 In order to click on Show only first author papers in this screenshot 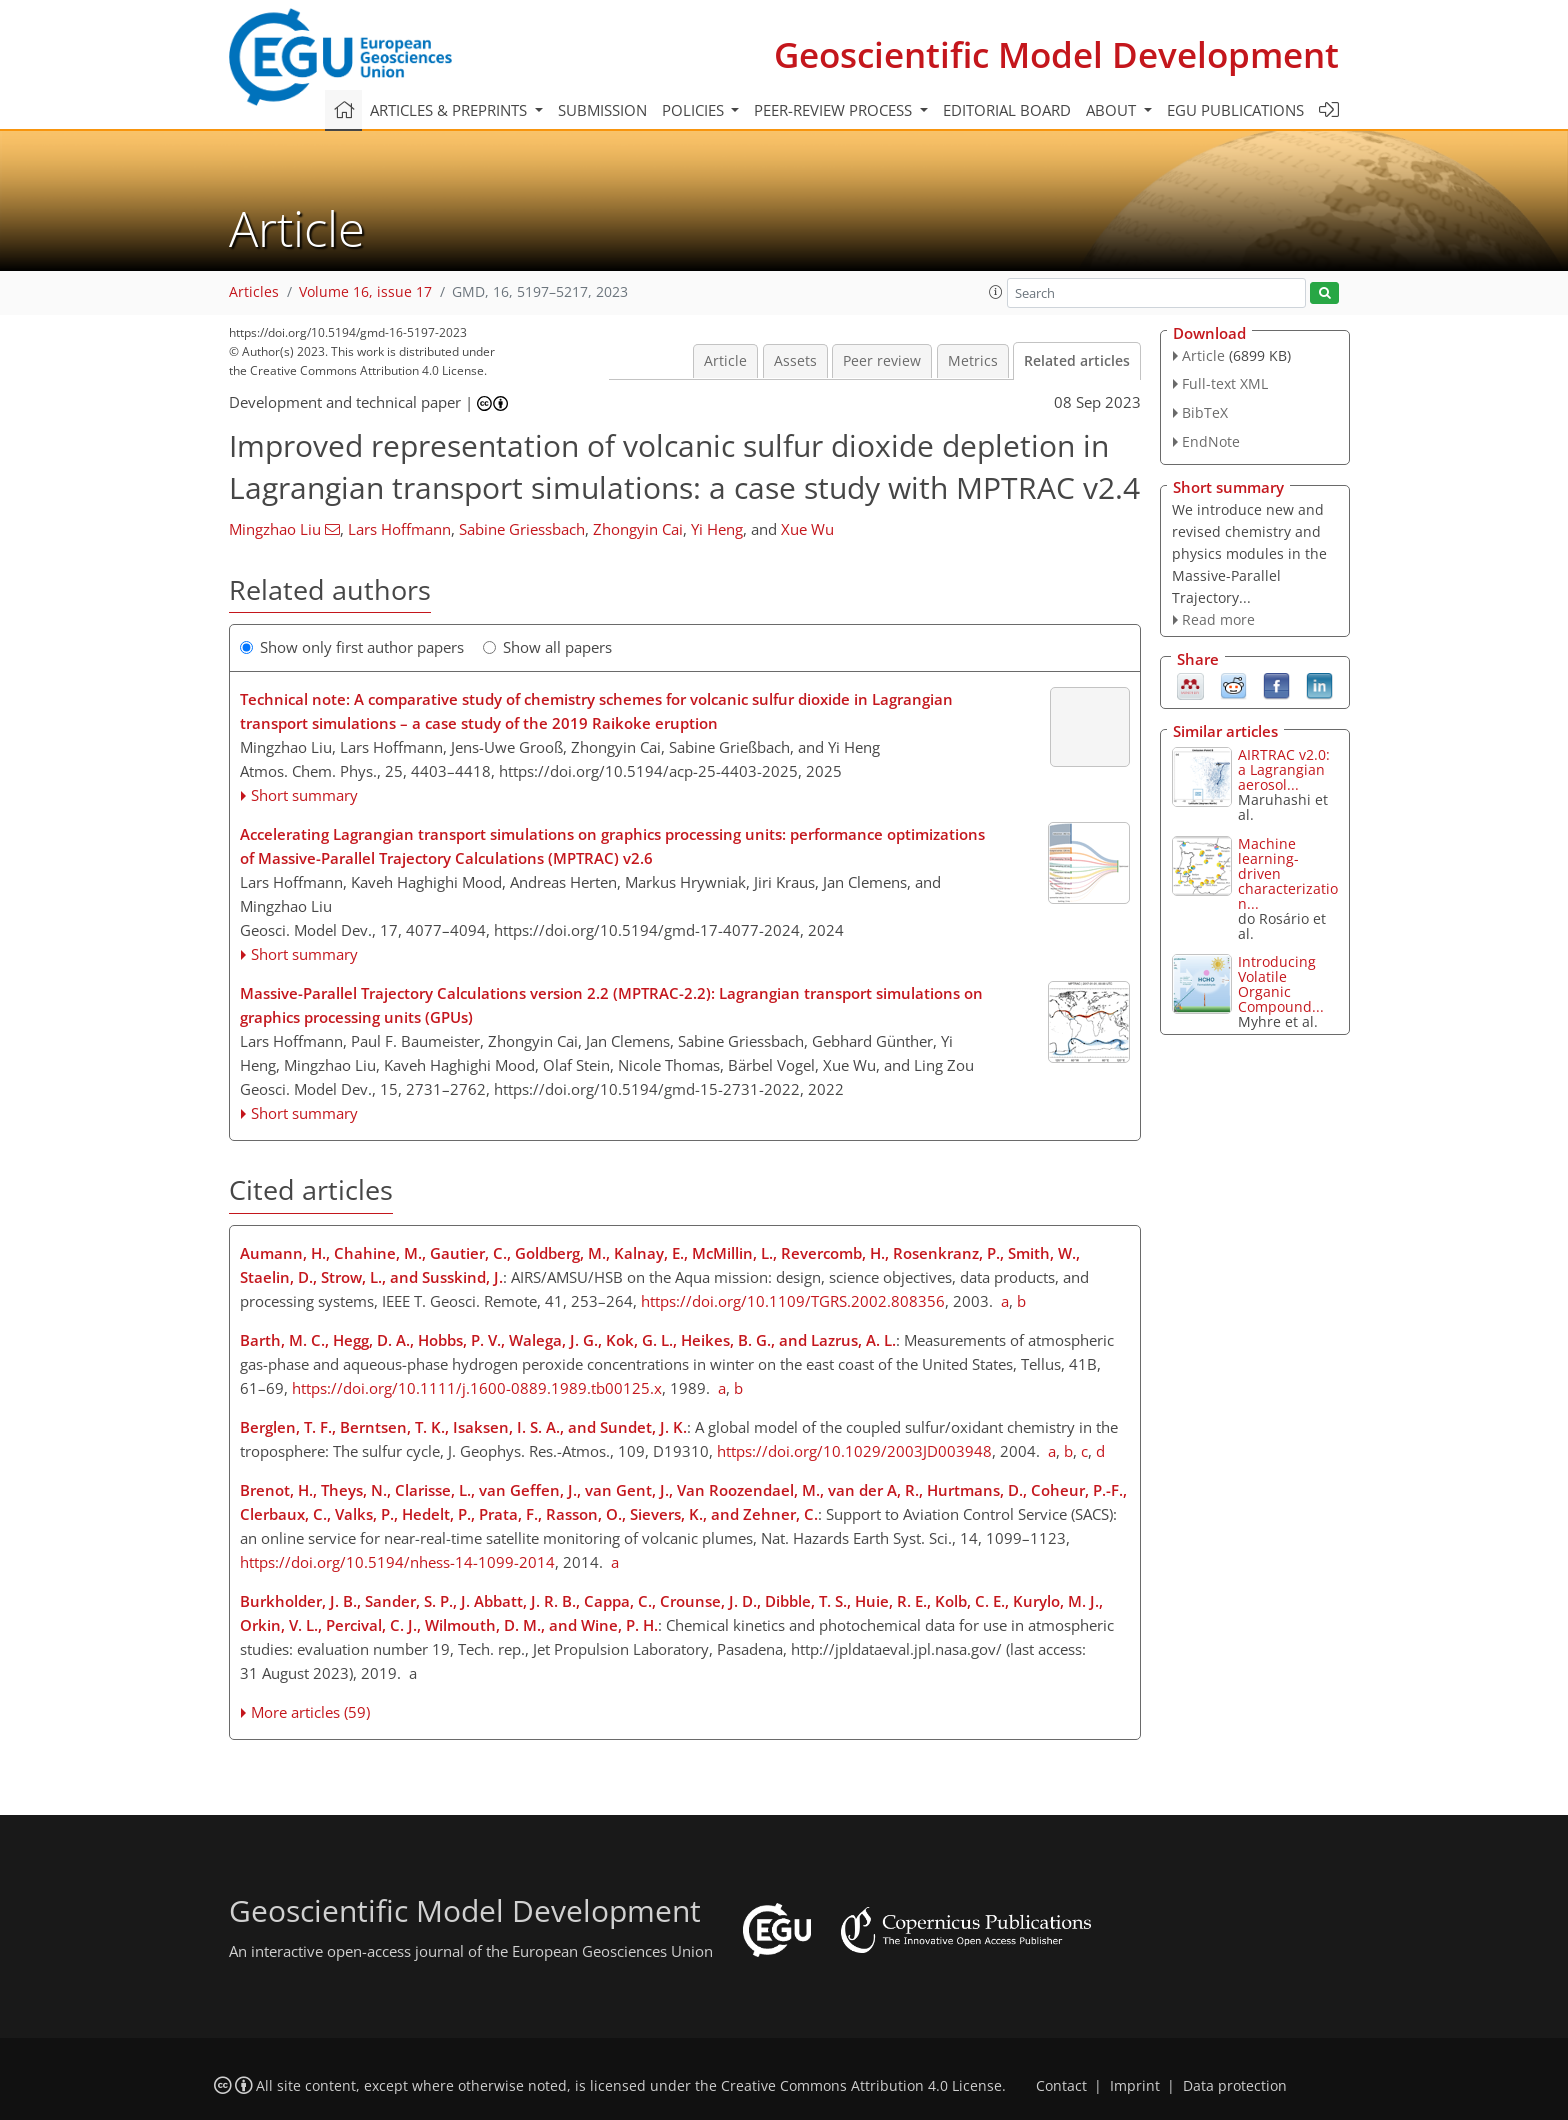, I will do `click(352, 647)`.